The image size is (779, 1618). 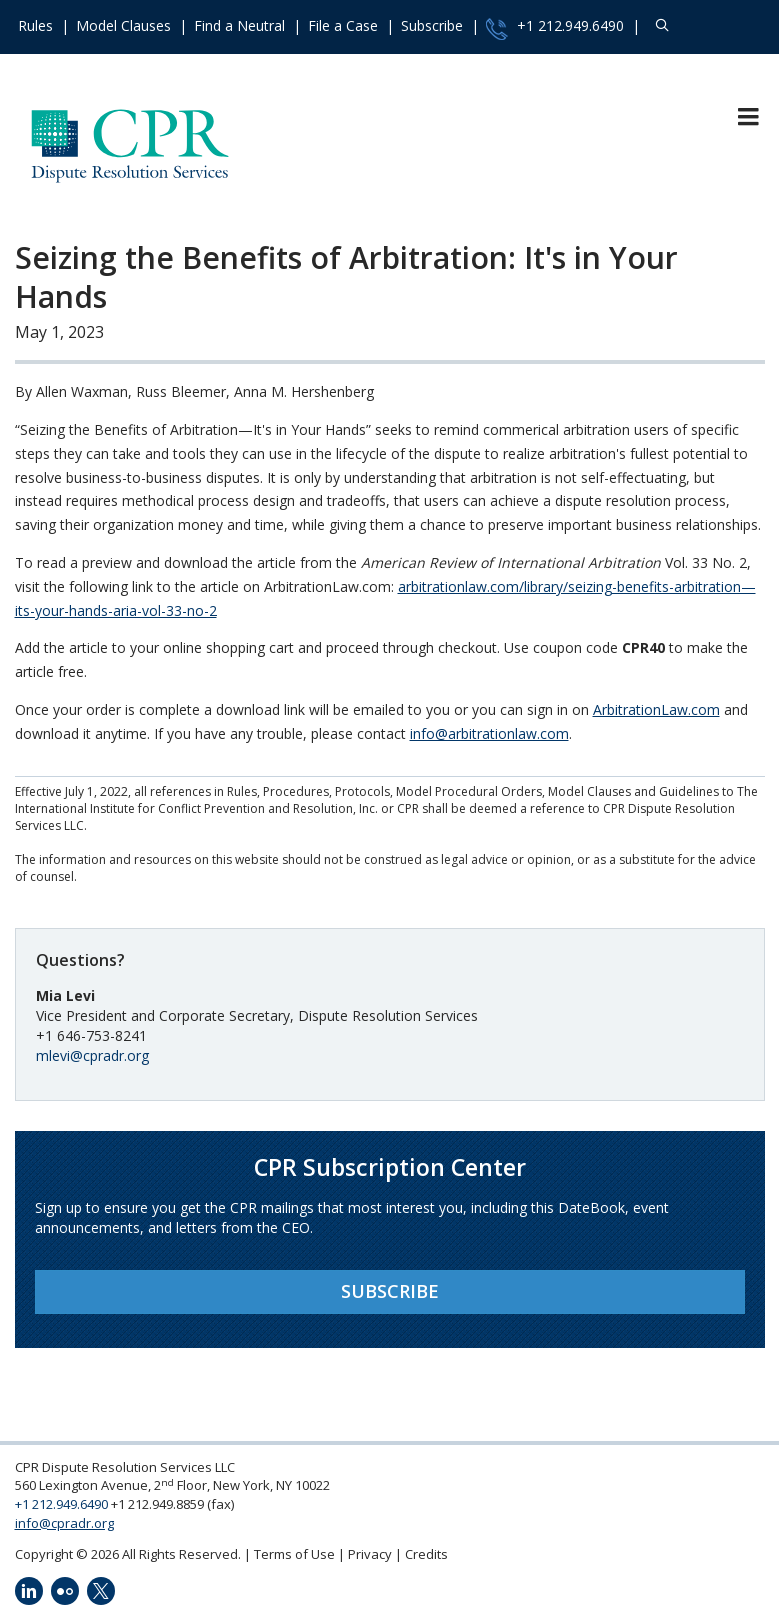 I want to click on Privacy, so click(x=370, y=1554).